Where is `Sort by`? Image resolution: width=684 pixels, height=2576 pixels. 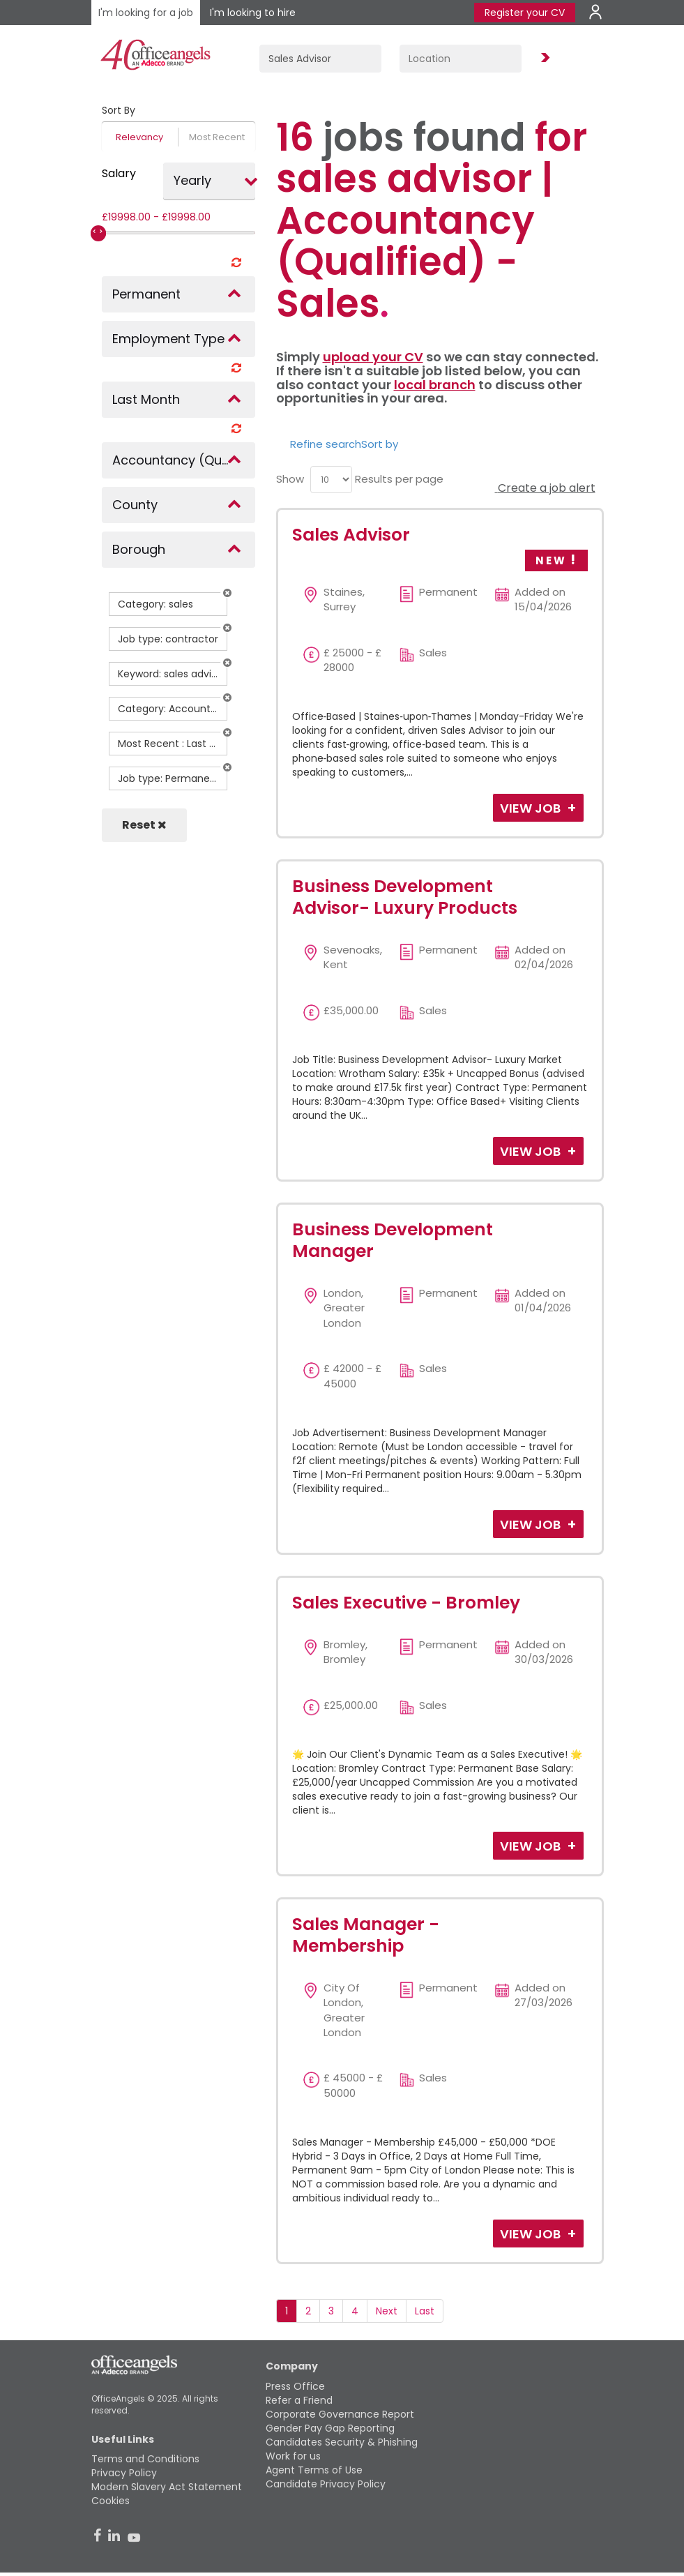
Sort by is located at coordinates (379, 444).